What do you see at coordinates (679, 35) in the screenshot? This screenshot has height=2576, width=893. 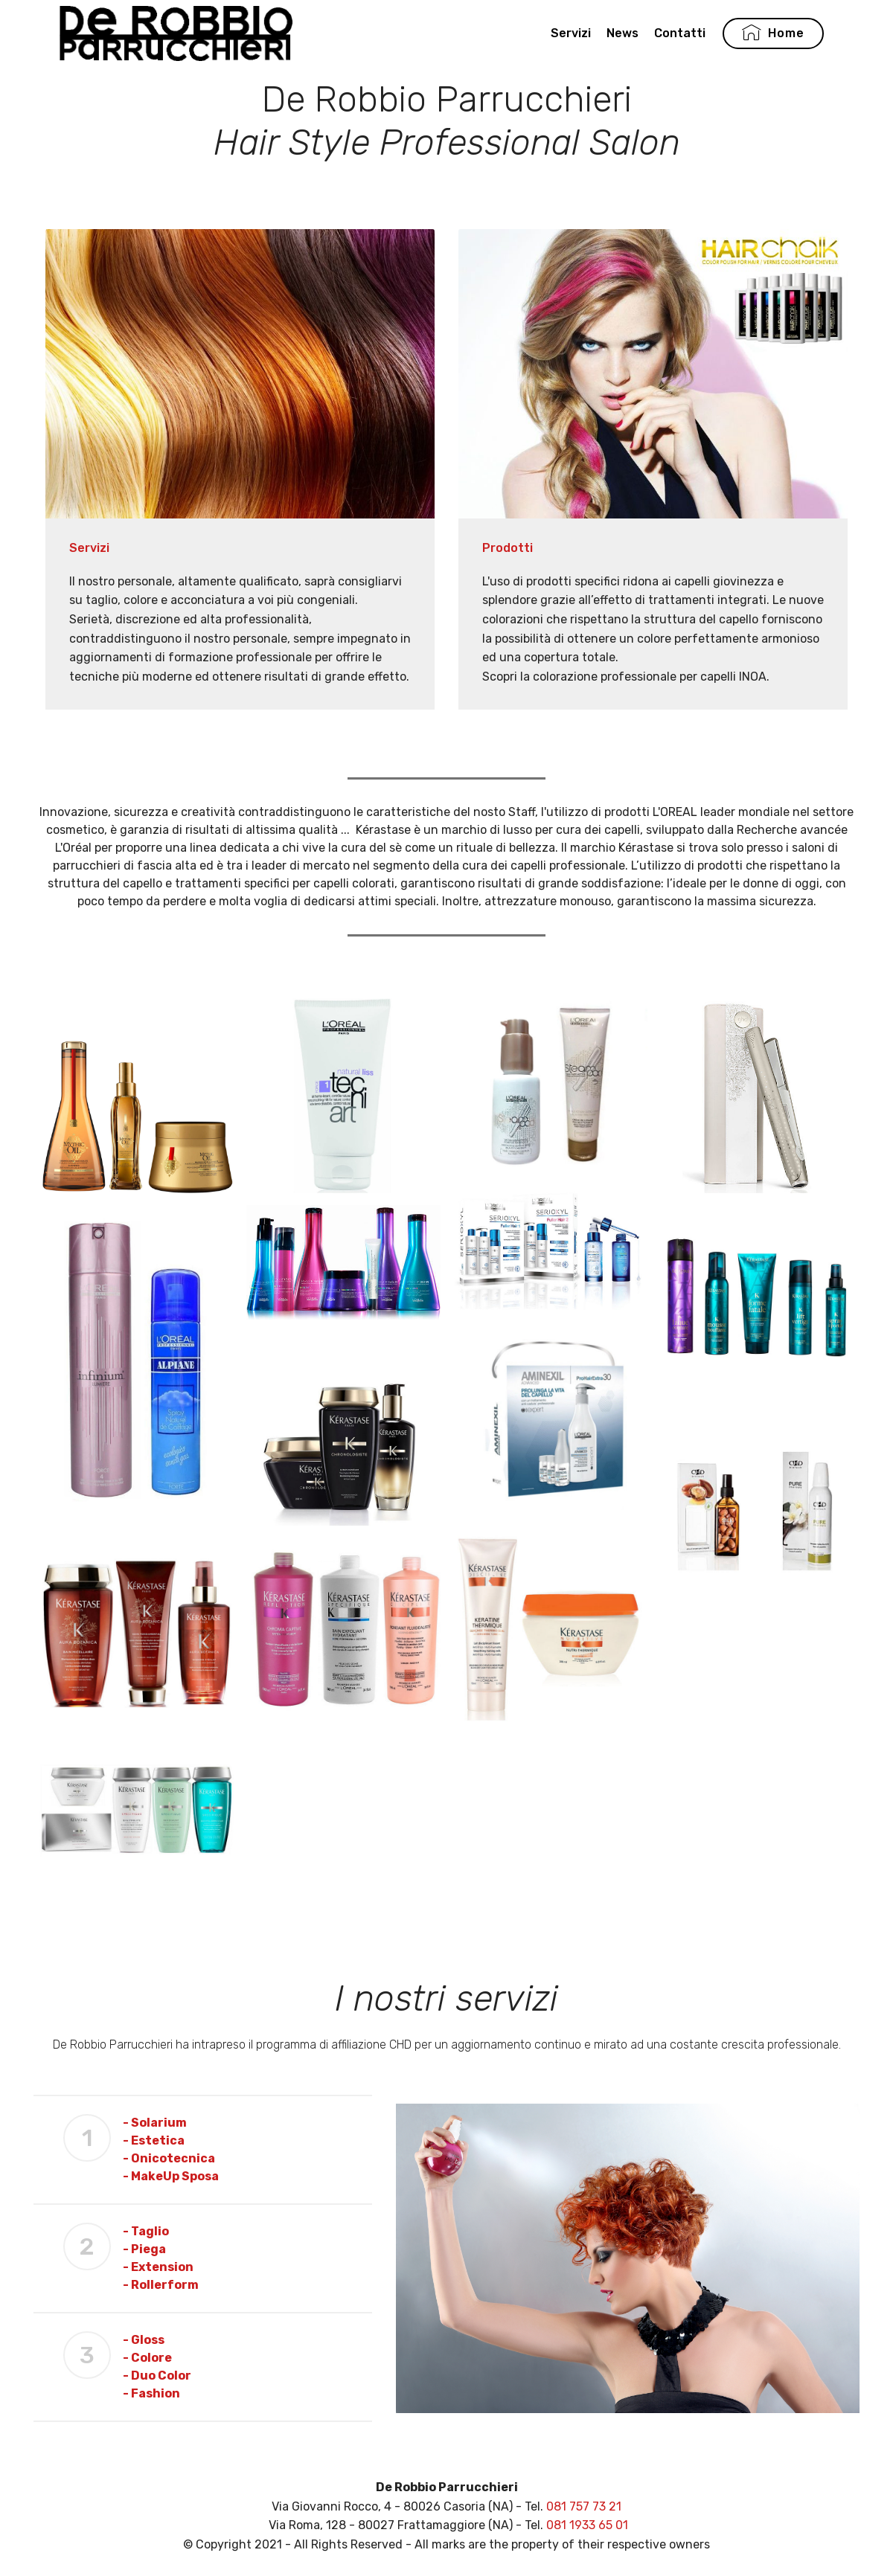 I see `Contatti` at bounding box center [679, 35].